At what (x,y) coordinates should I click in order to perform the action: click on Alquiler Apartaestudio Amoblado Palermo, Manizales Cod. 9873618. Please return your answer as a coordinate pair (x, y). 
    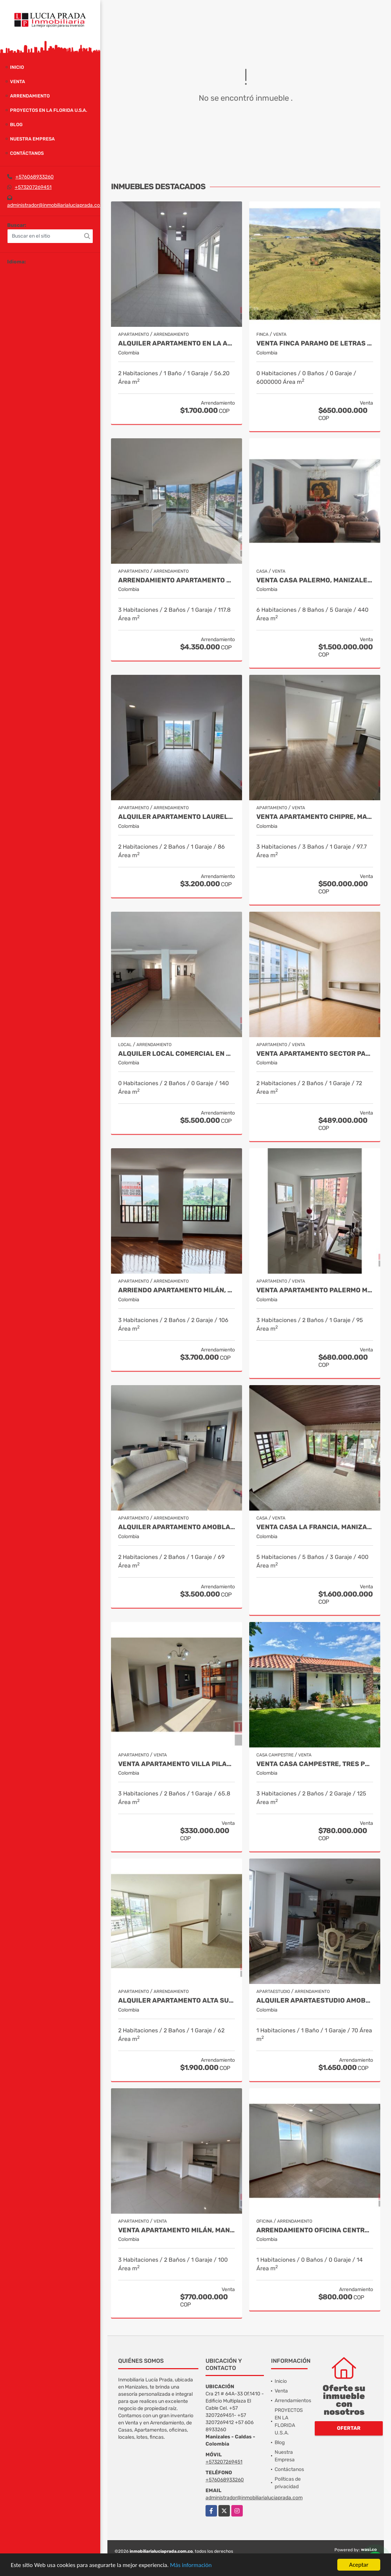
    Looking at the image, I should click on (314, 2000).